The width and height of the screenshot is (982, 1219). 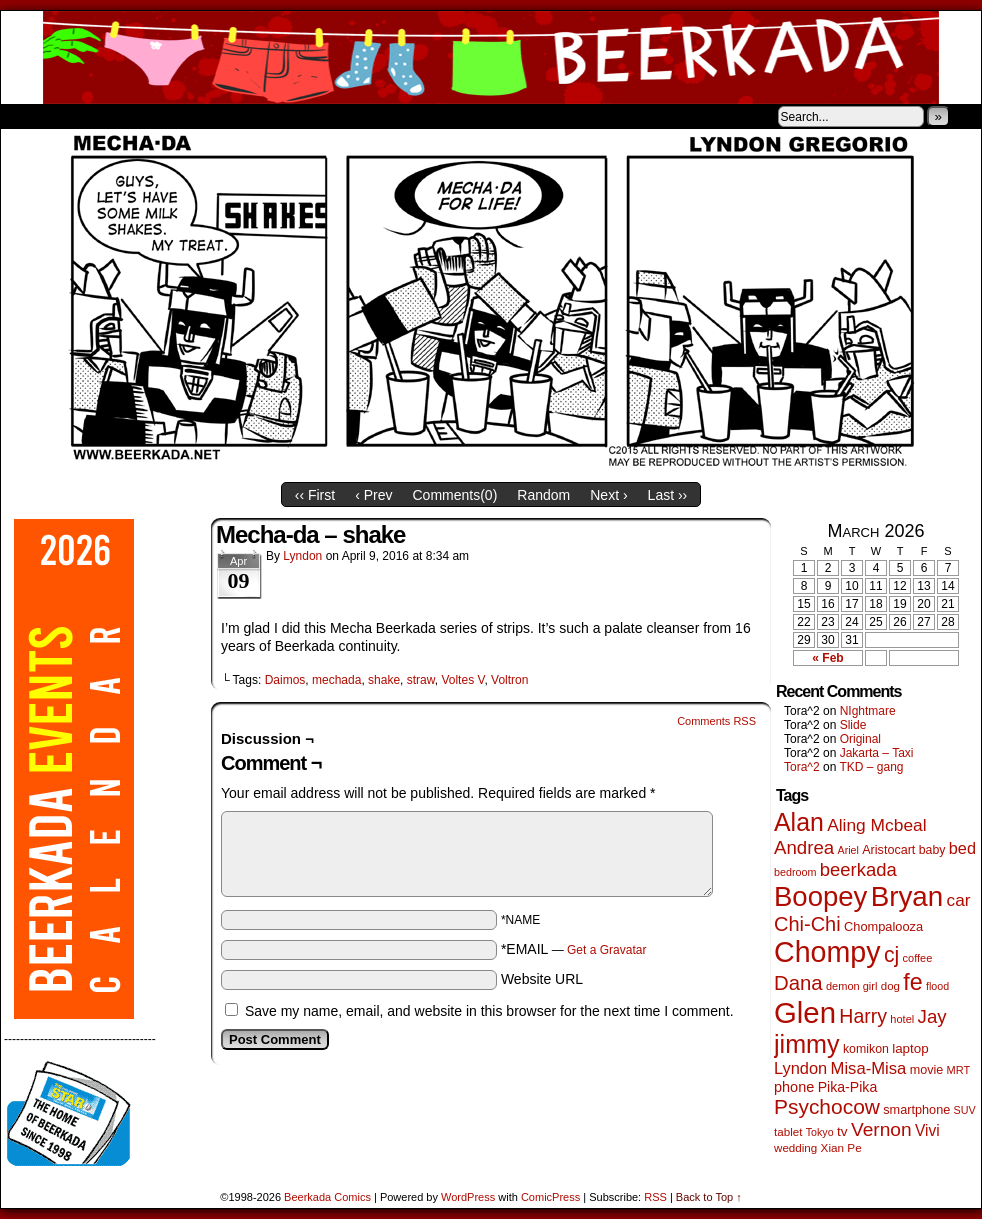 What do you see at coordinates (881, 1129) in the screenshot?
I see `Vernon [Vernon (200 items)]` at bounding box center [881, 1129].